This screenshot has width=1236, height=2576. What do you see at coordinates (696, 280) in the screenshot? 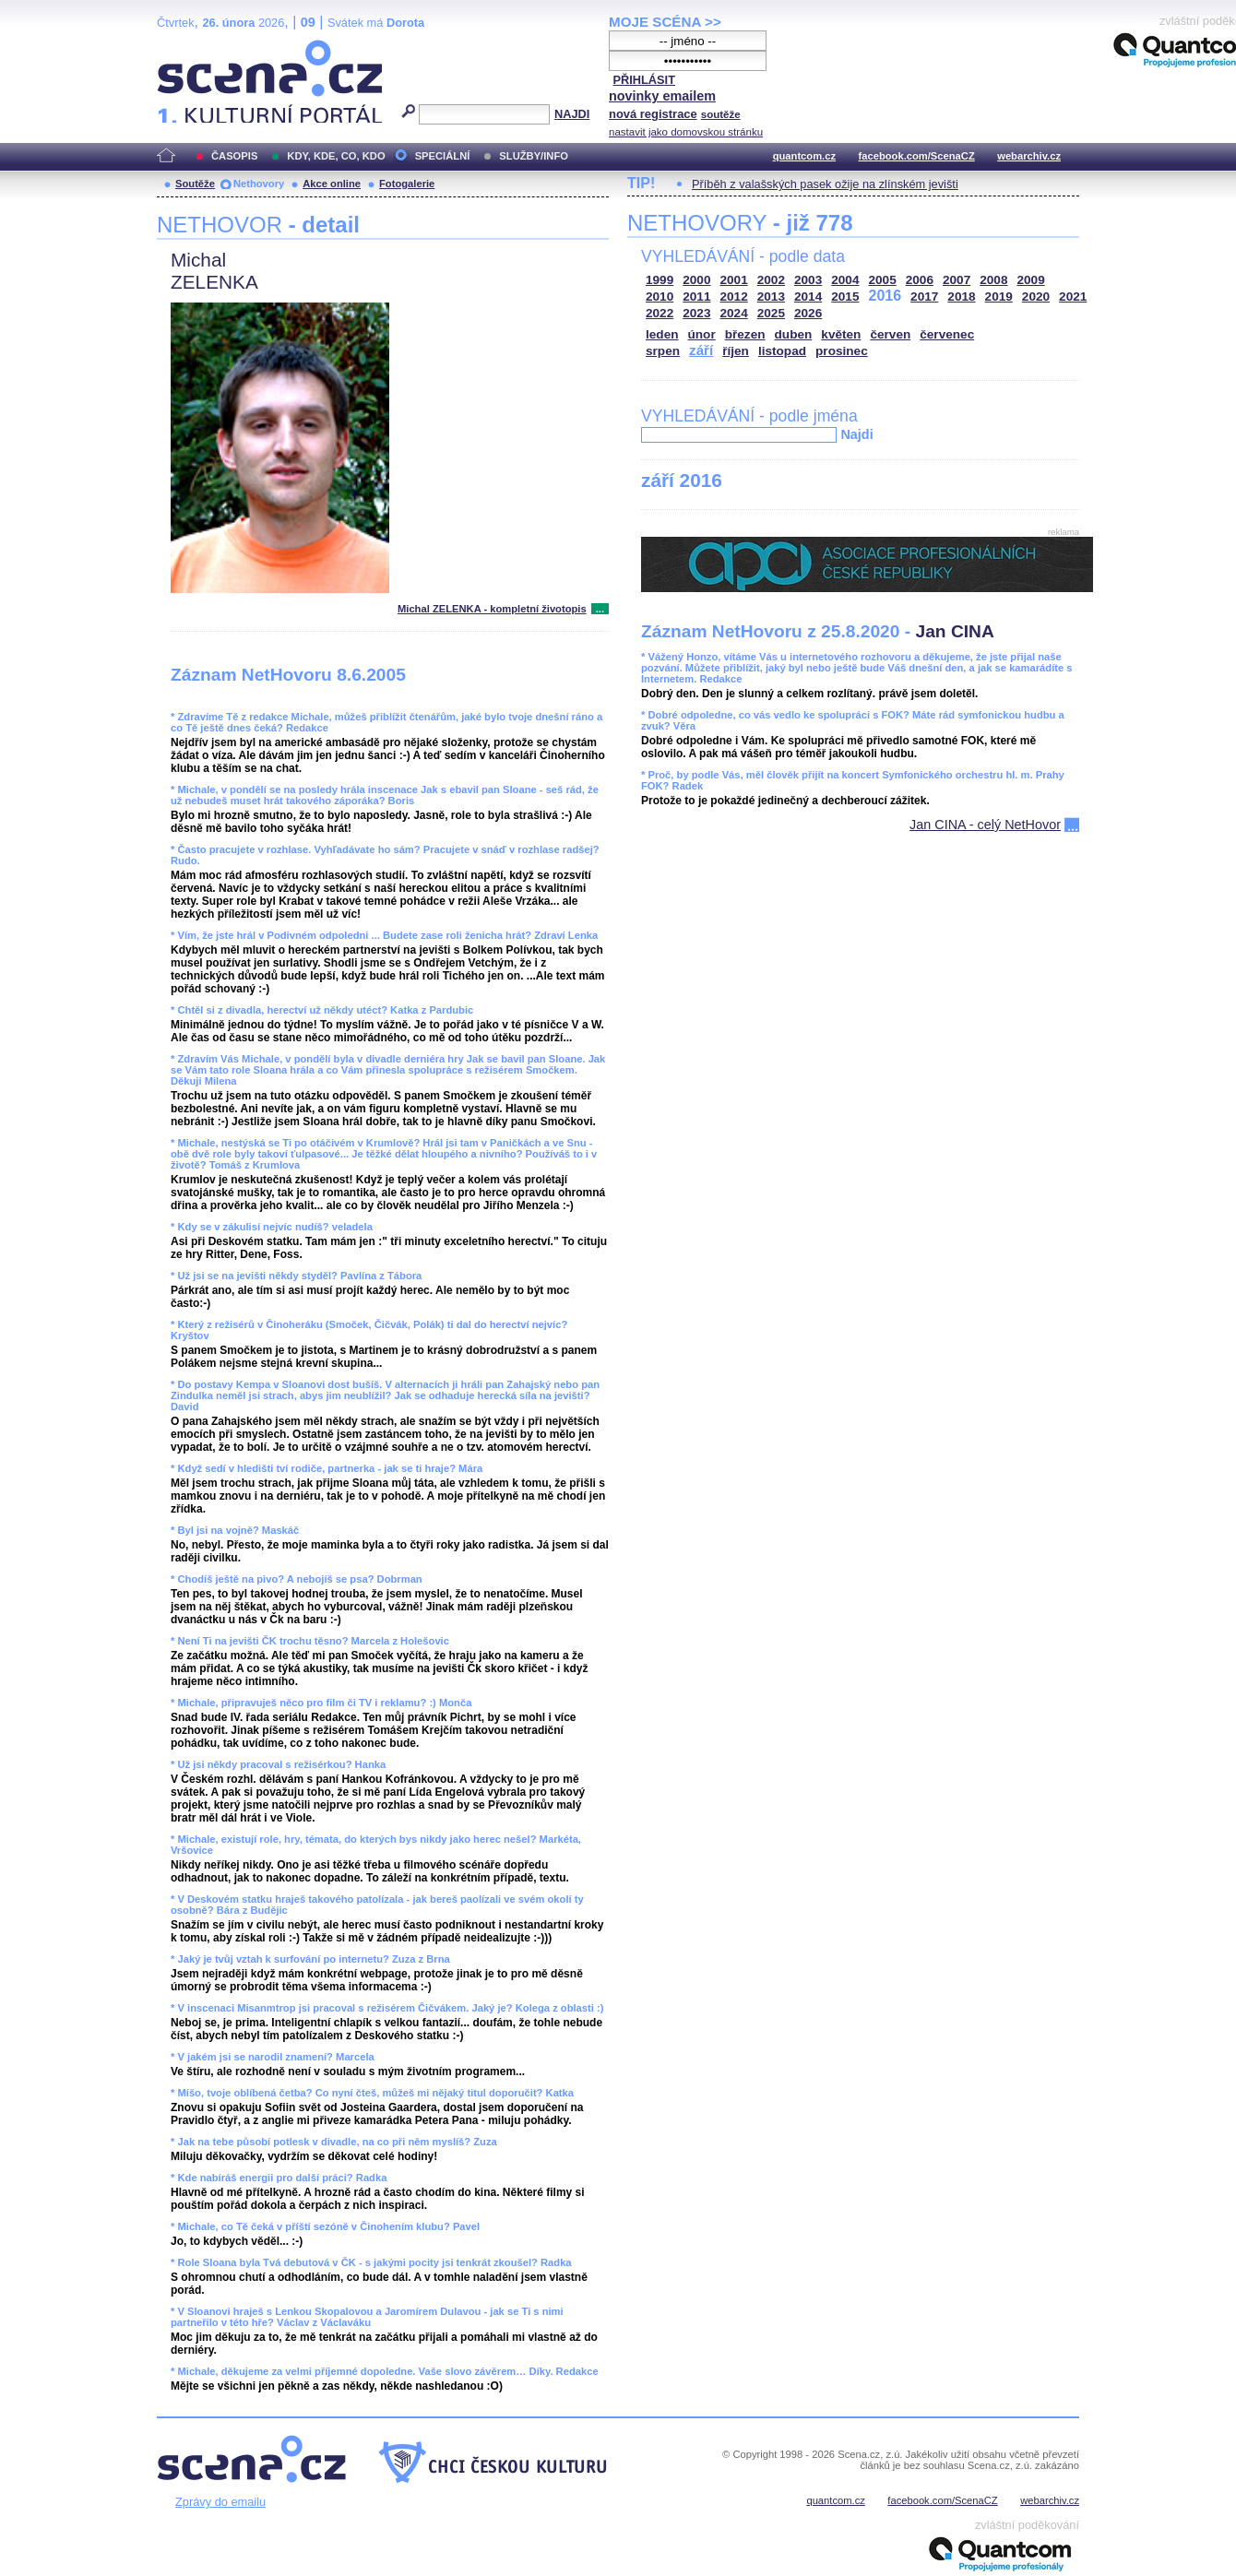
I see `2000` at bounding box center [696, 280].